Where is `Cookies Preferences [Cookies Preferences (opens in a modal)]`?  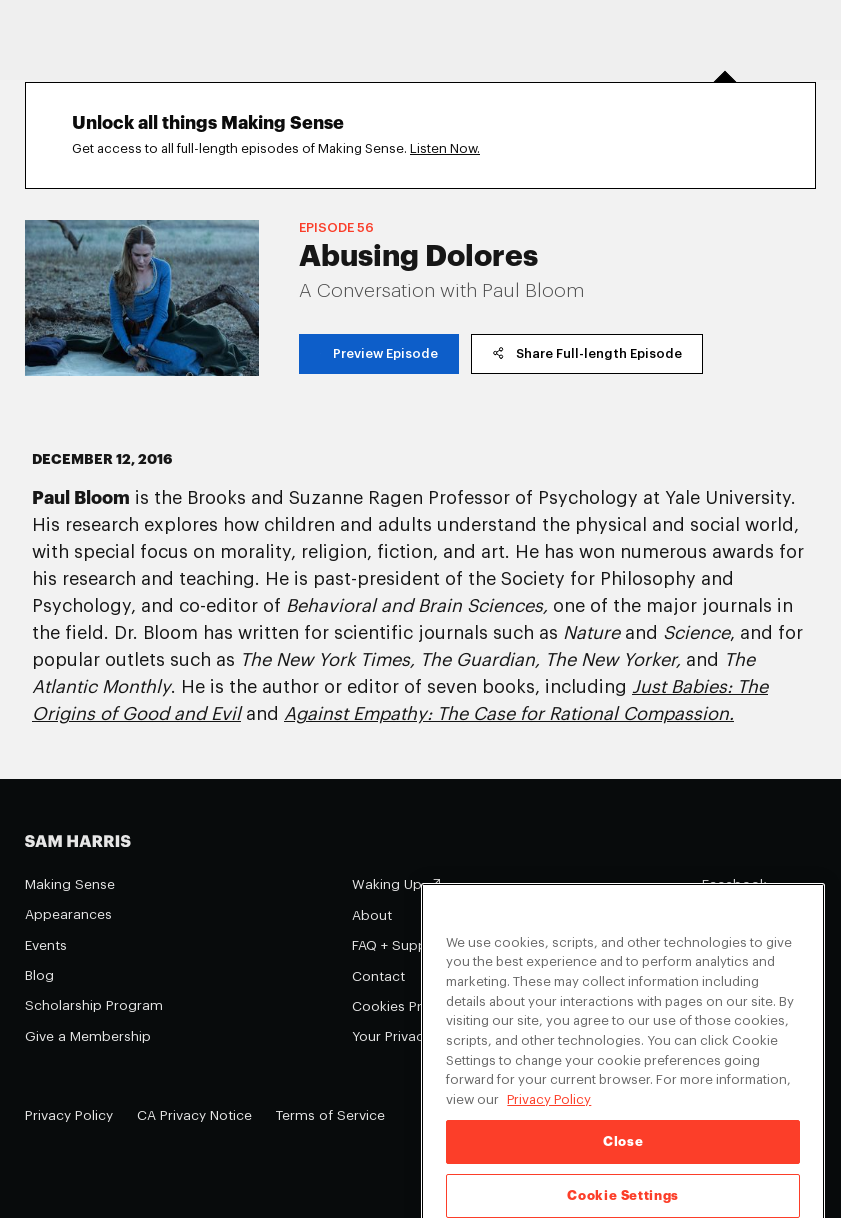
Cookies Preferences [Cookies Preferences (opens in a modal)] is located at coordinates (419, 1006).